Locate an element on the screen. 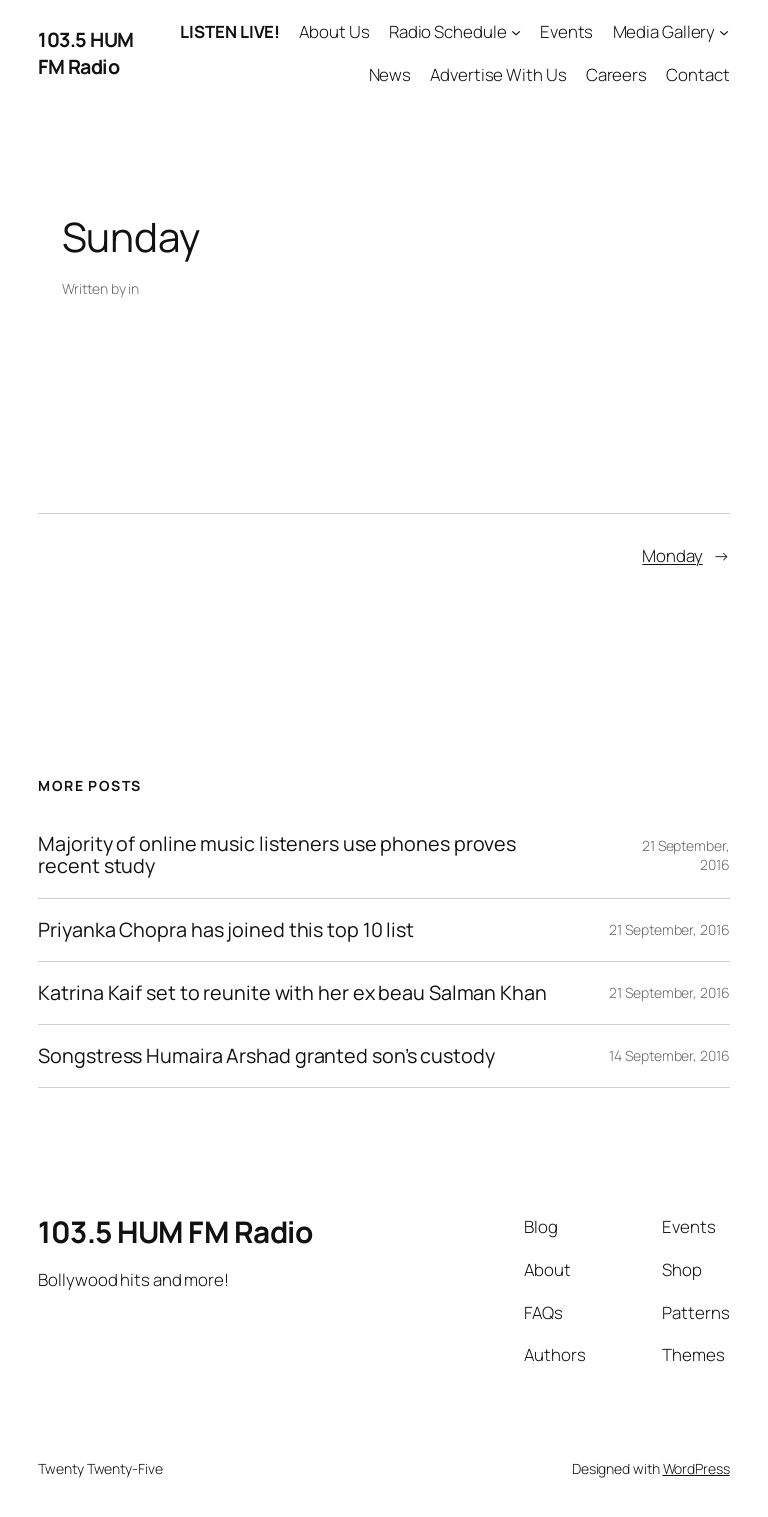 The height and width of the screenshot is (1517, 768). Priyanka Chopra has joined this top 10 list is located at coordinates (226, 930).